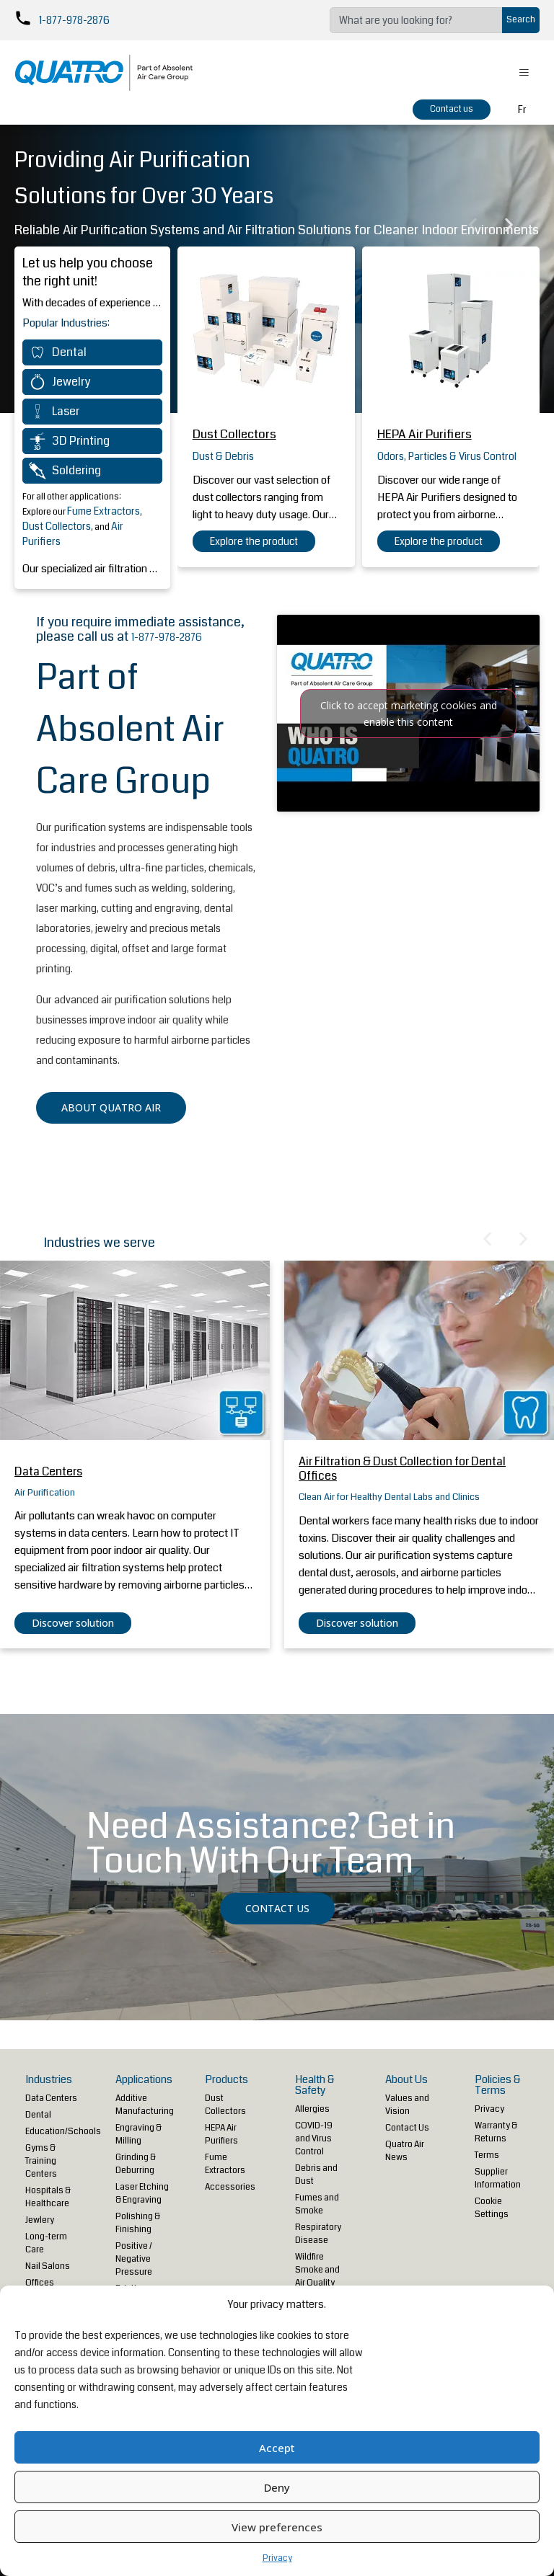  Describe the element at coordinates (74, 20) in the screenshot. I see `1-877-978-2876` at that location.